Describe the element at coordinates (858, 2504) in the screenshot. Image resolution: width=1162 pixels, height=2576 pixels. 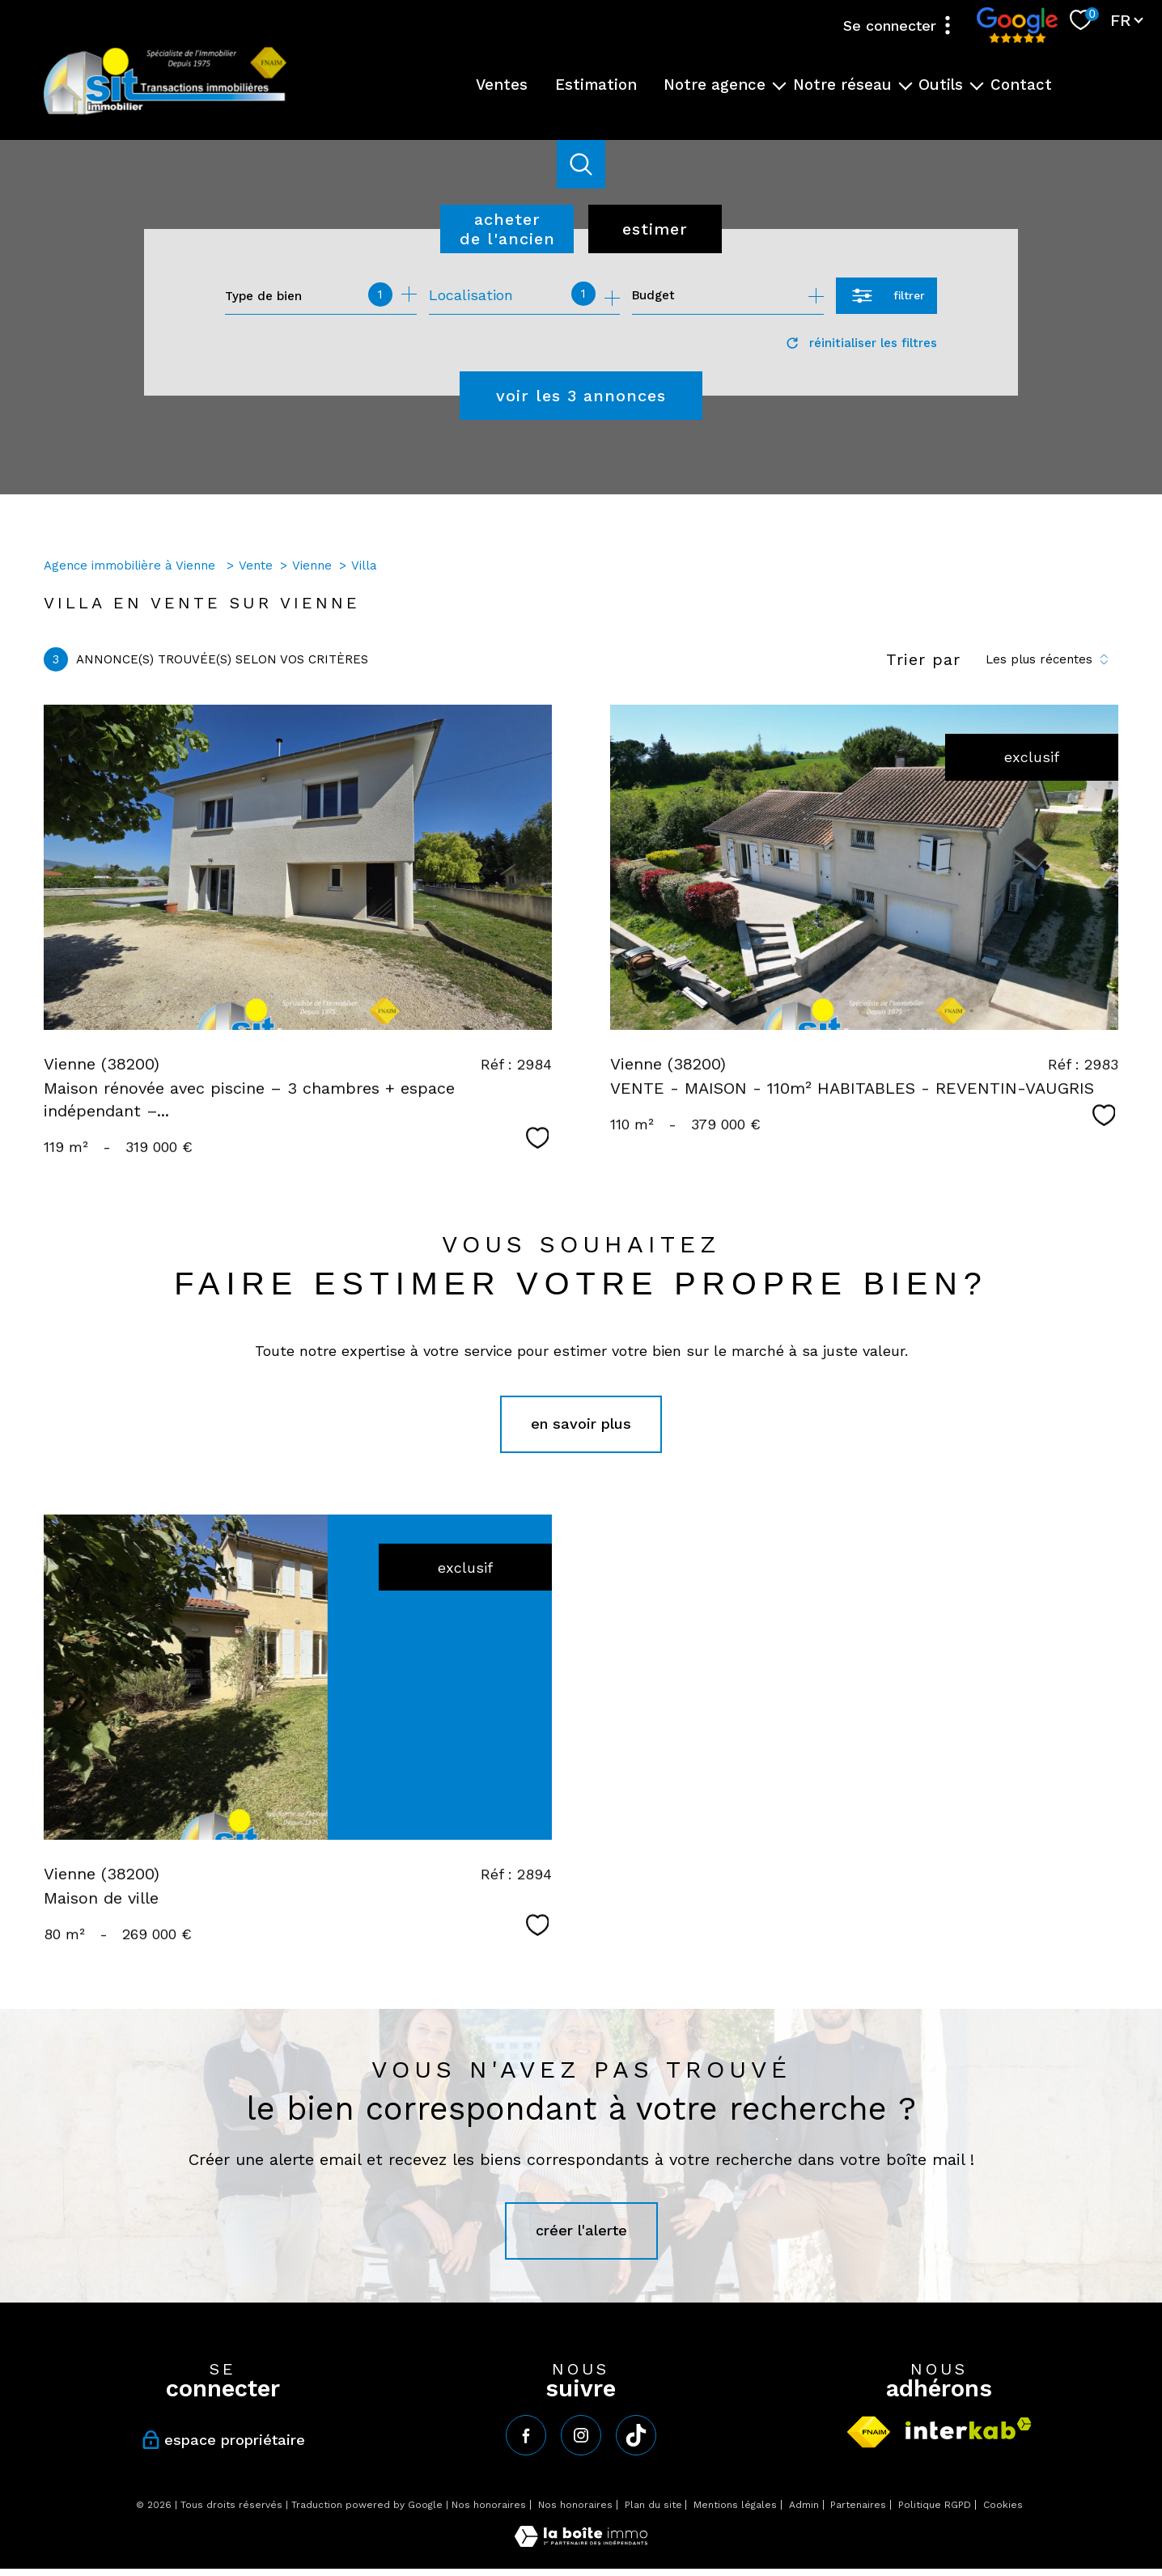
I see `Partenaires` at that location.